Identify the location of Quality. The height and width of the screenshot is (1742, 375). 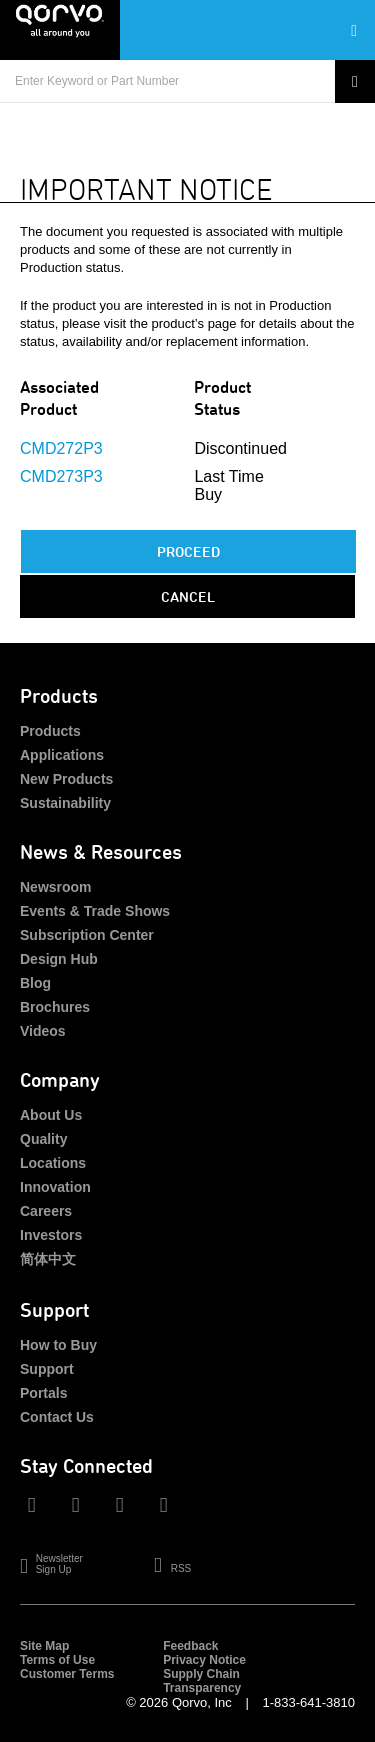
(43, 1139).